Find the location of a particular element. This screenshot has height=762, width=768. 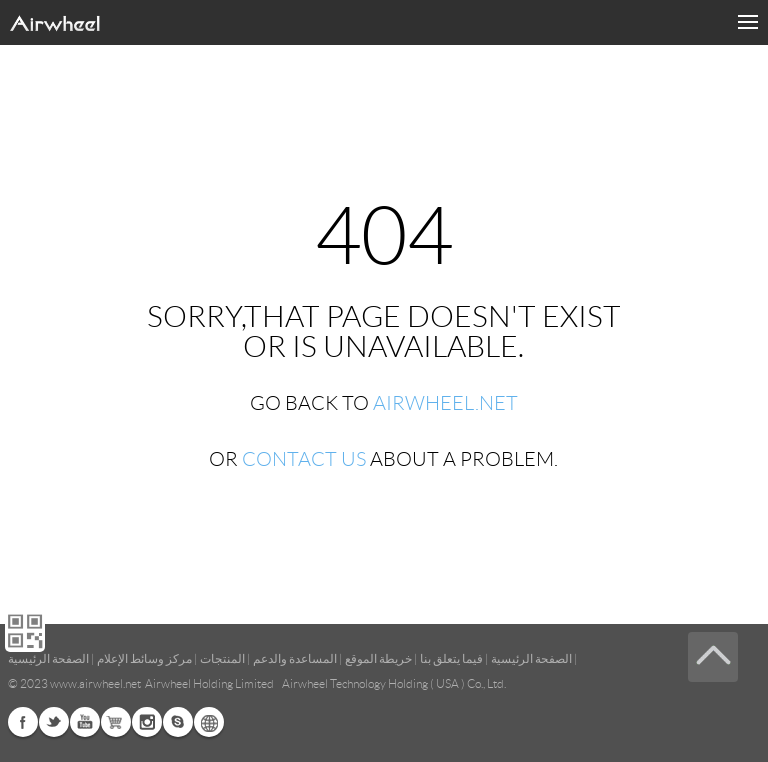

الصفحة الرئيسية is located at coordinates (531, 658).